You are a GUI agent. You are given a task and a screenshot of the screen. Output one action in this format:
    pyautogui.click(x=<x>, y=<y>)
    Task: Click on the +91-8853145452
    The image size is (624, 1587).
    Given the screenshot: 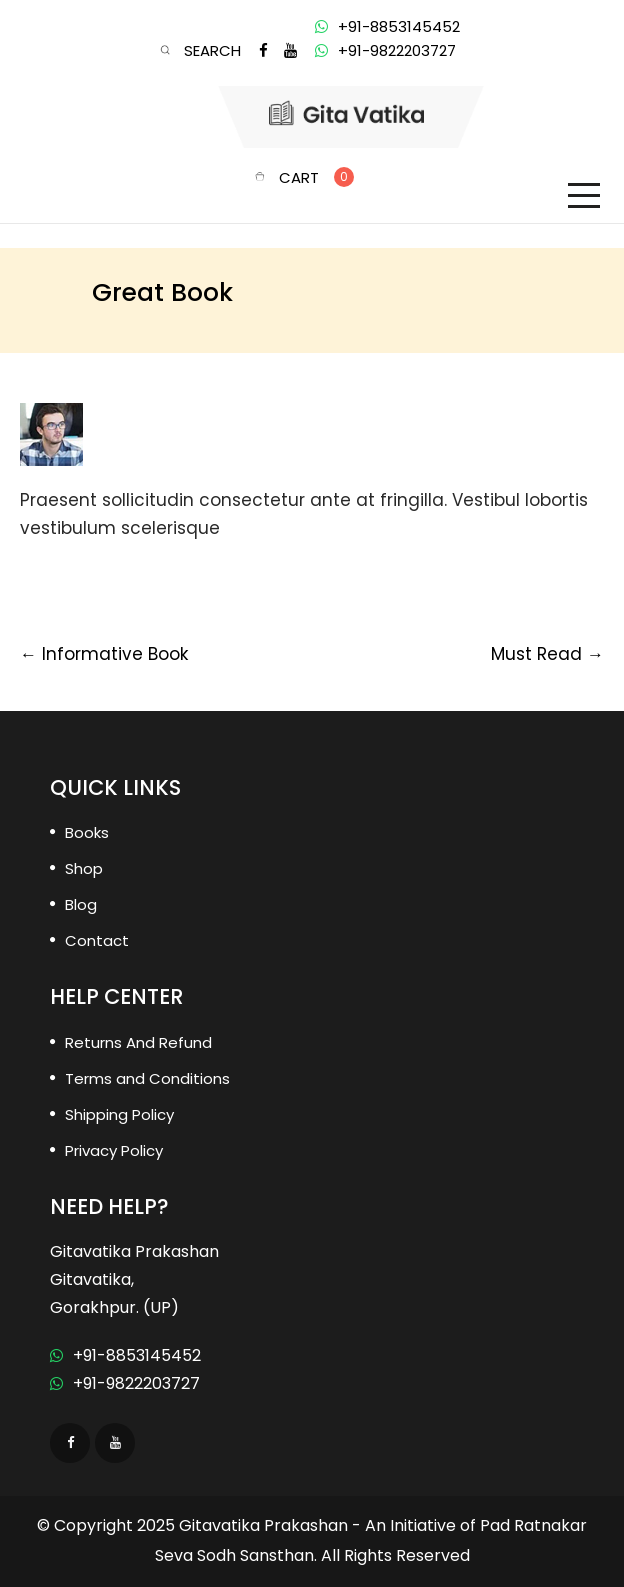 What is the action you would take?
    pyautogui.click(x=125, y=1355)
    